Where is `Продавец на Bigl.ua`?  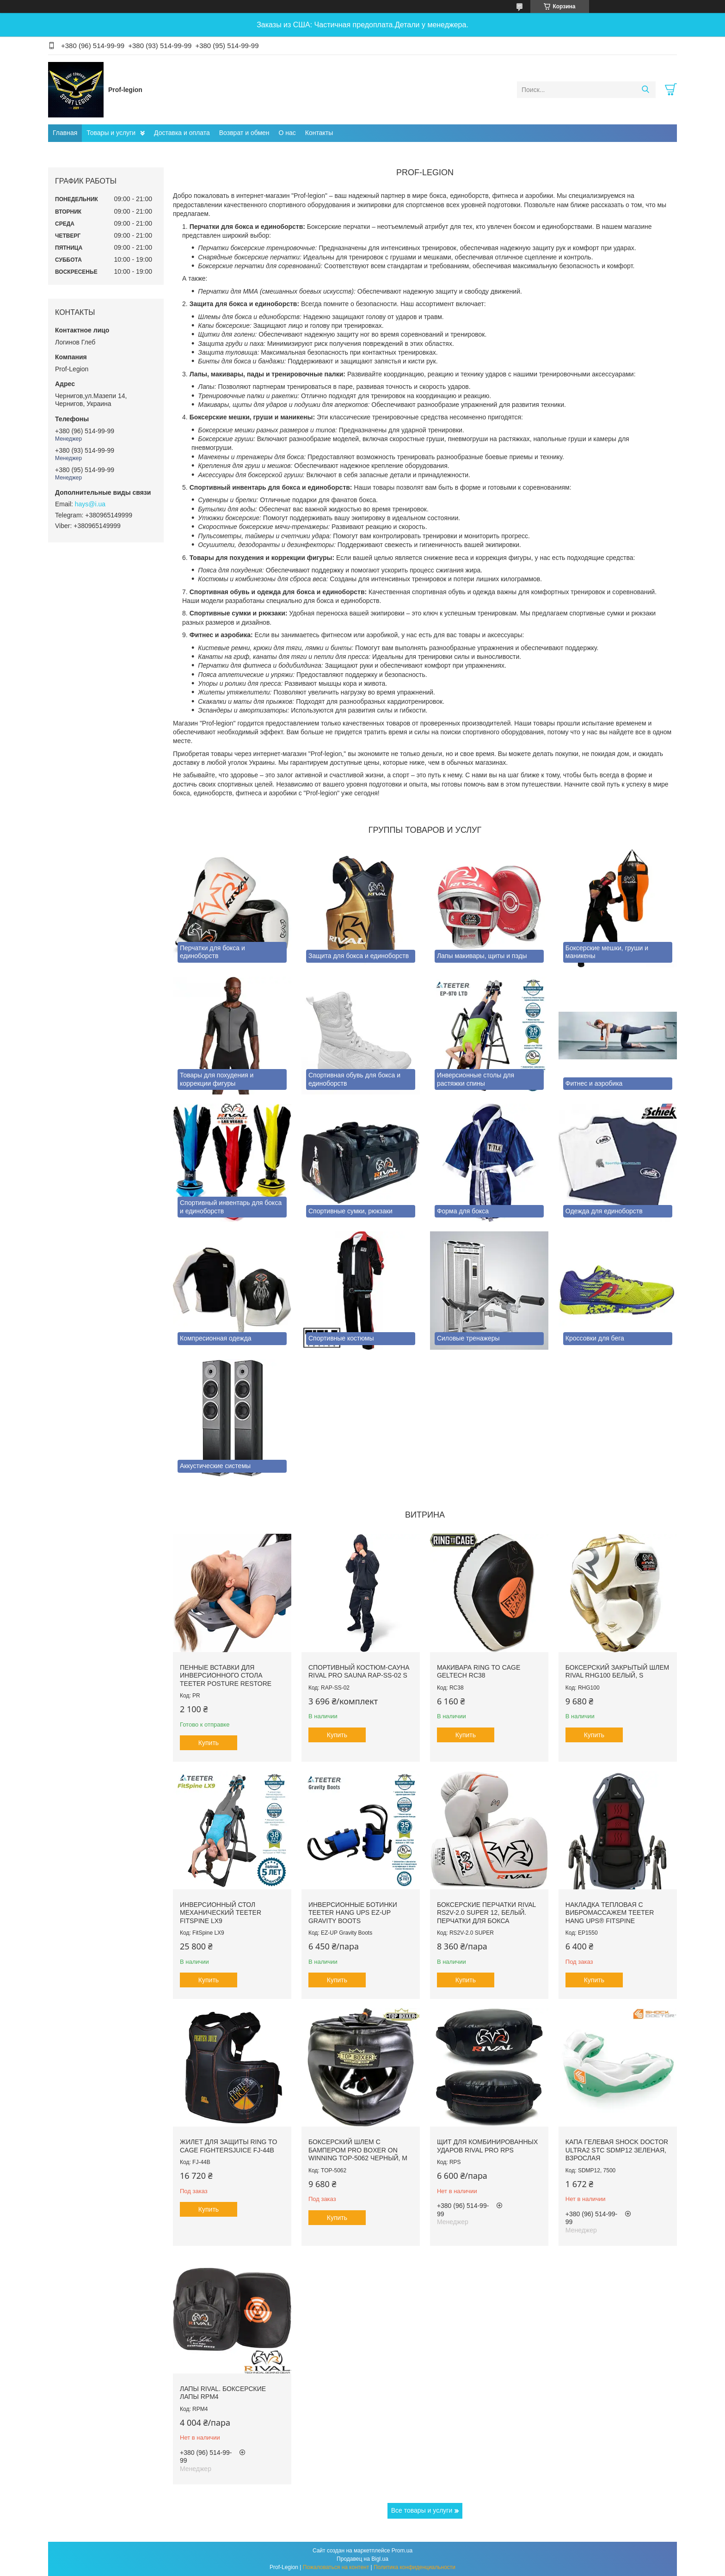
Продавец на Bigl.ua is located at coordinates (362, 2559).